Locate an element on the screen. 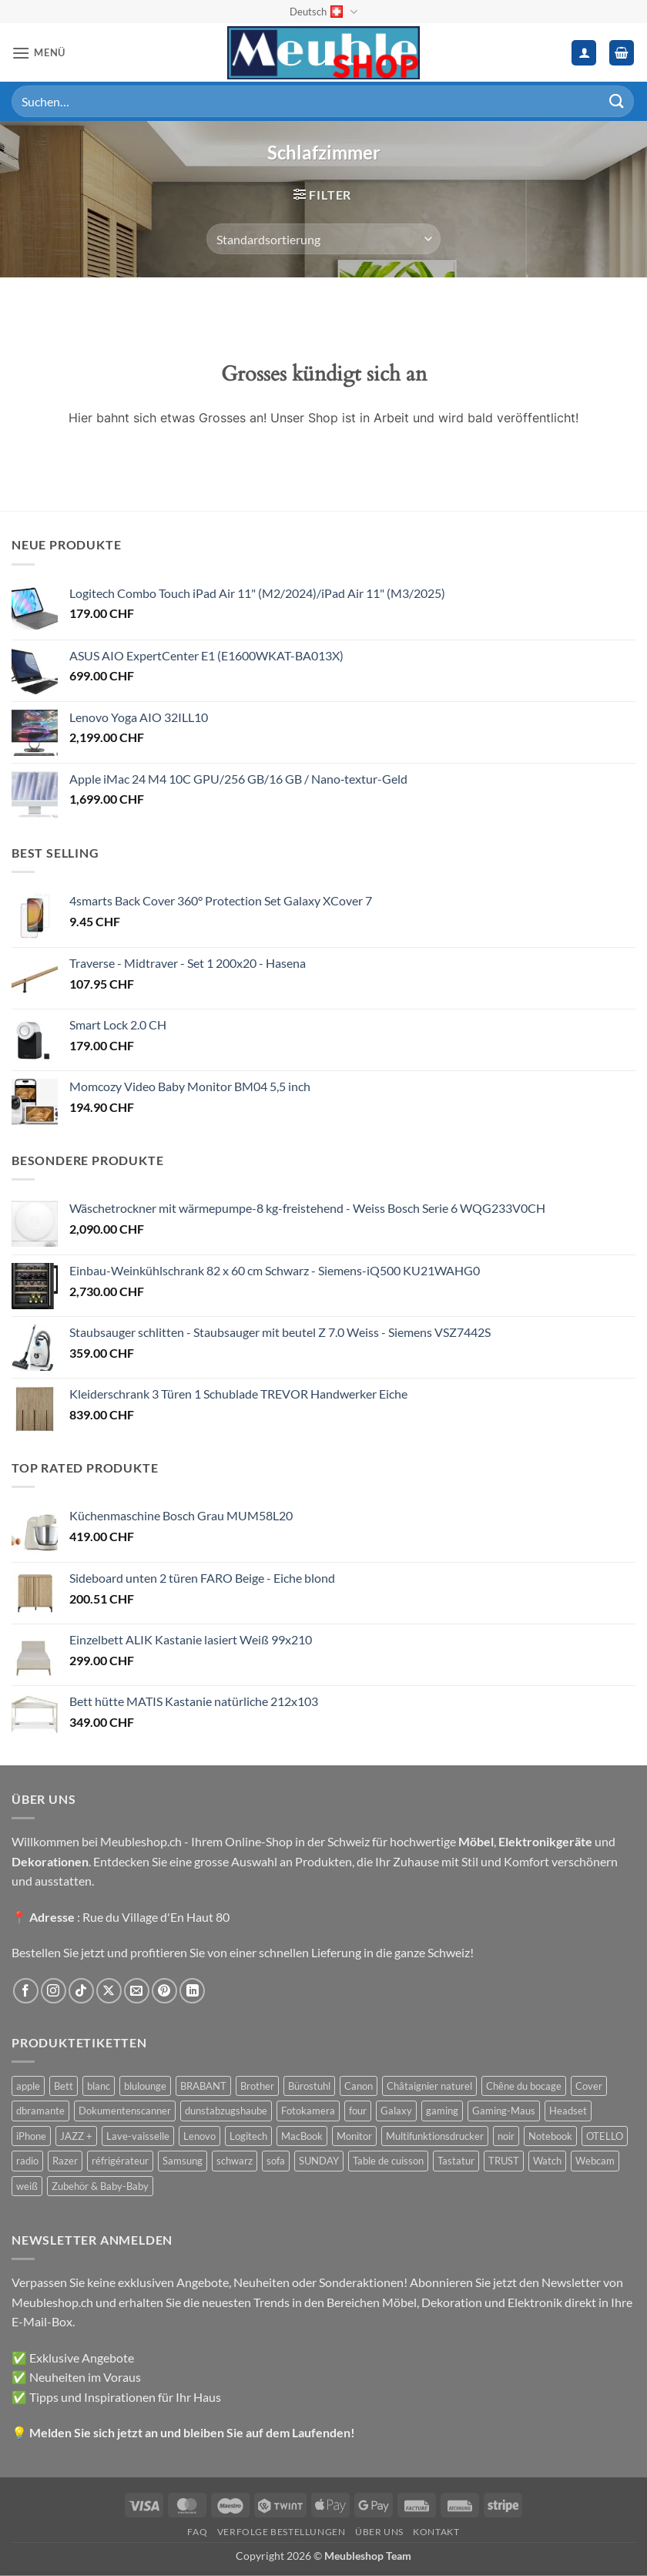  Headset [Headset (28 Produkte)] is located at coordinates (568, 2110).